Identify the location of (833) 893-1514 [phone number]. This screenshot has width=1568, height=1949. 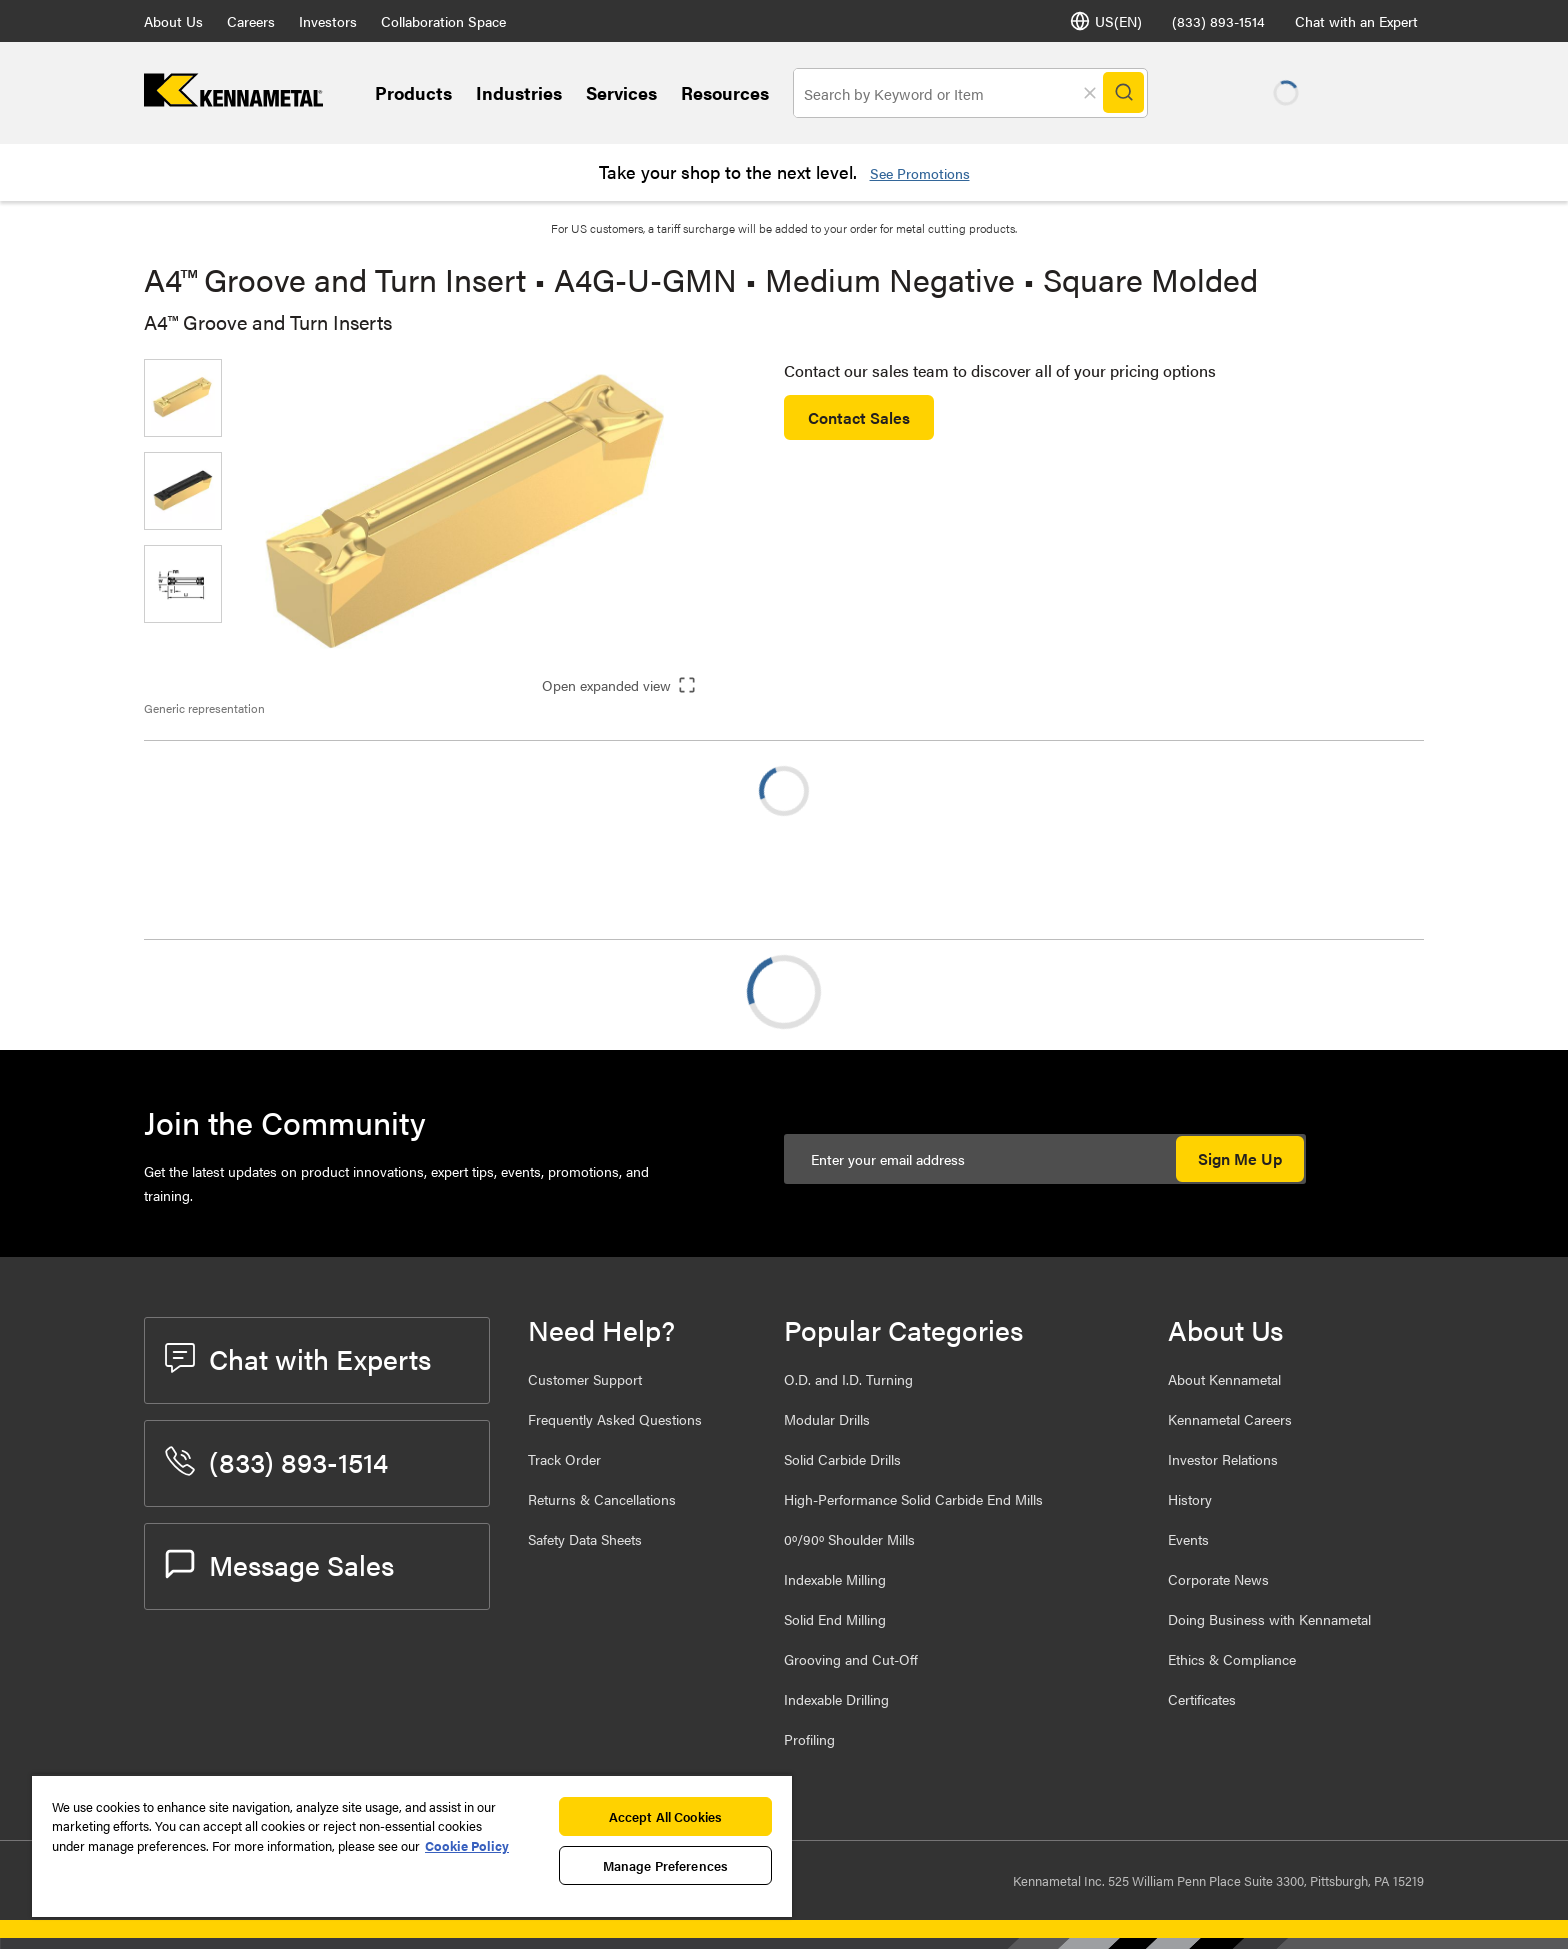
(1218, 21).